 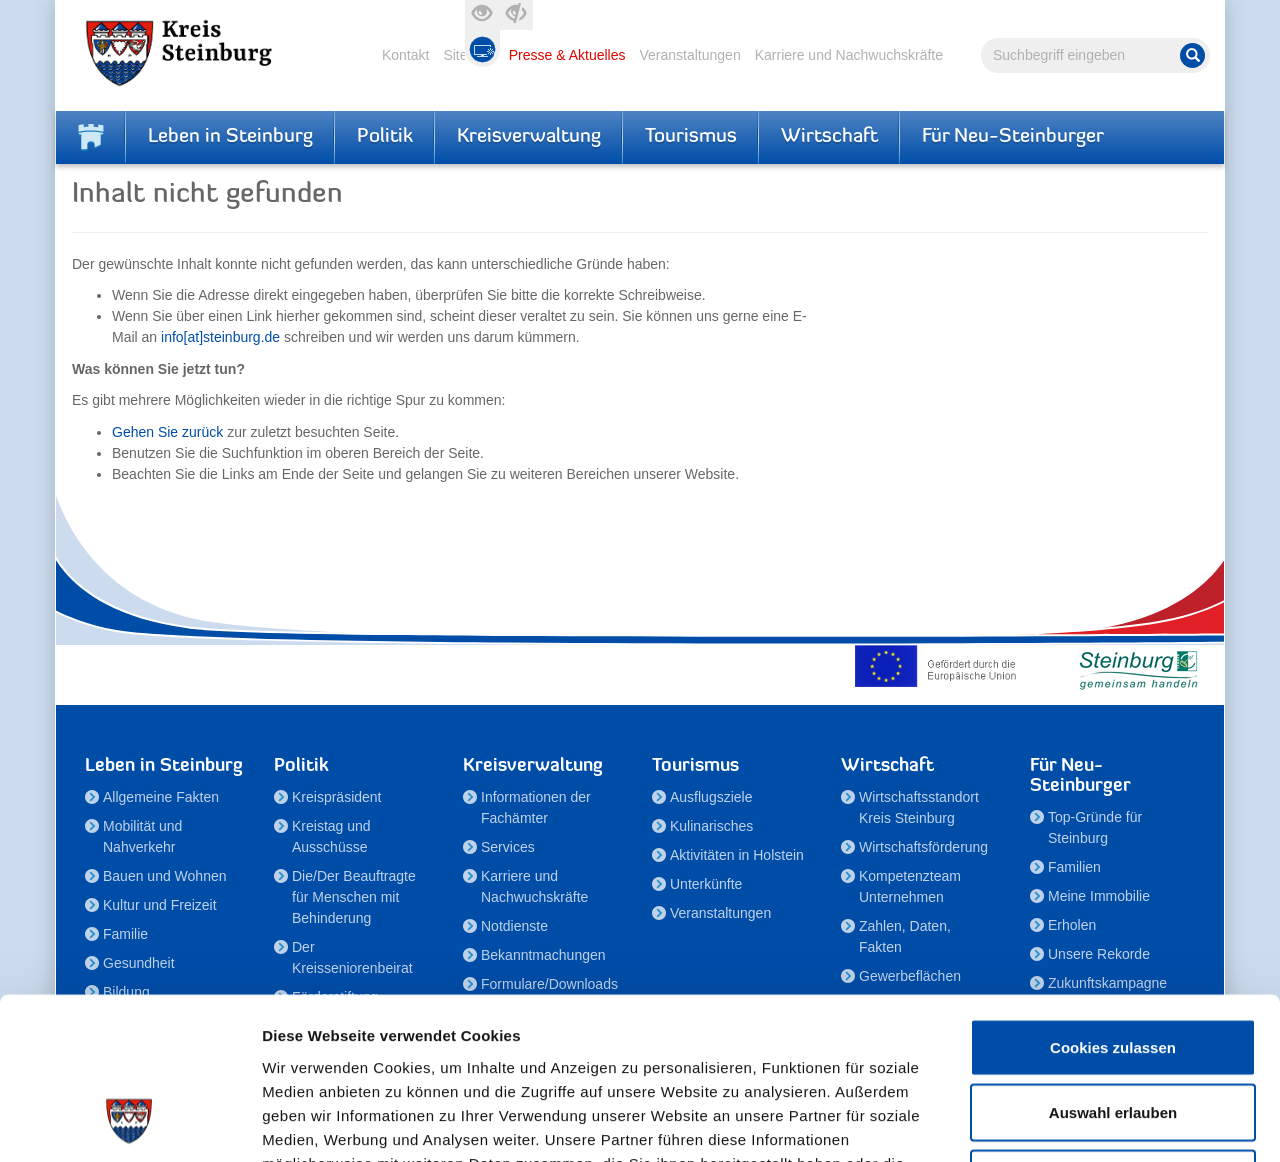 I want to click on Mobilität und Nahverkehr, so click(x=142, y=836).